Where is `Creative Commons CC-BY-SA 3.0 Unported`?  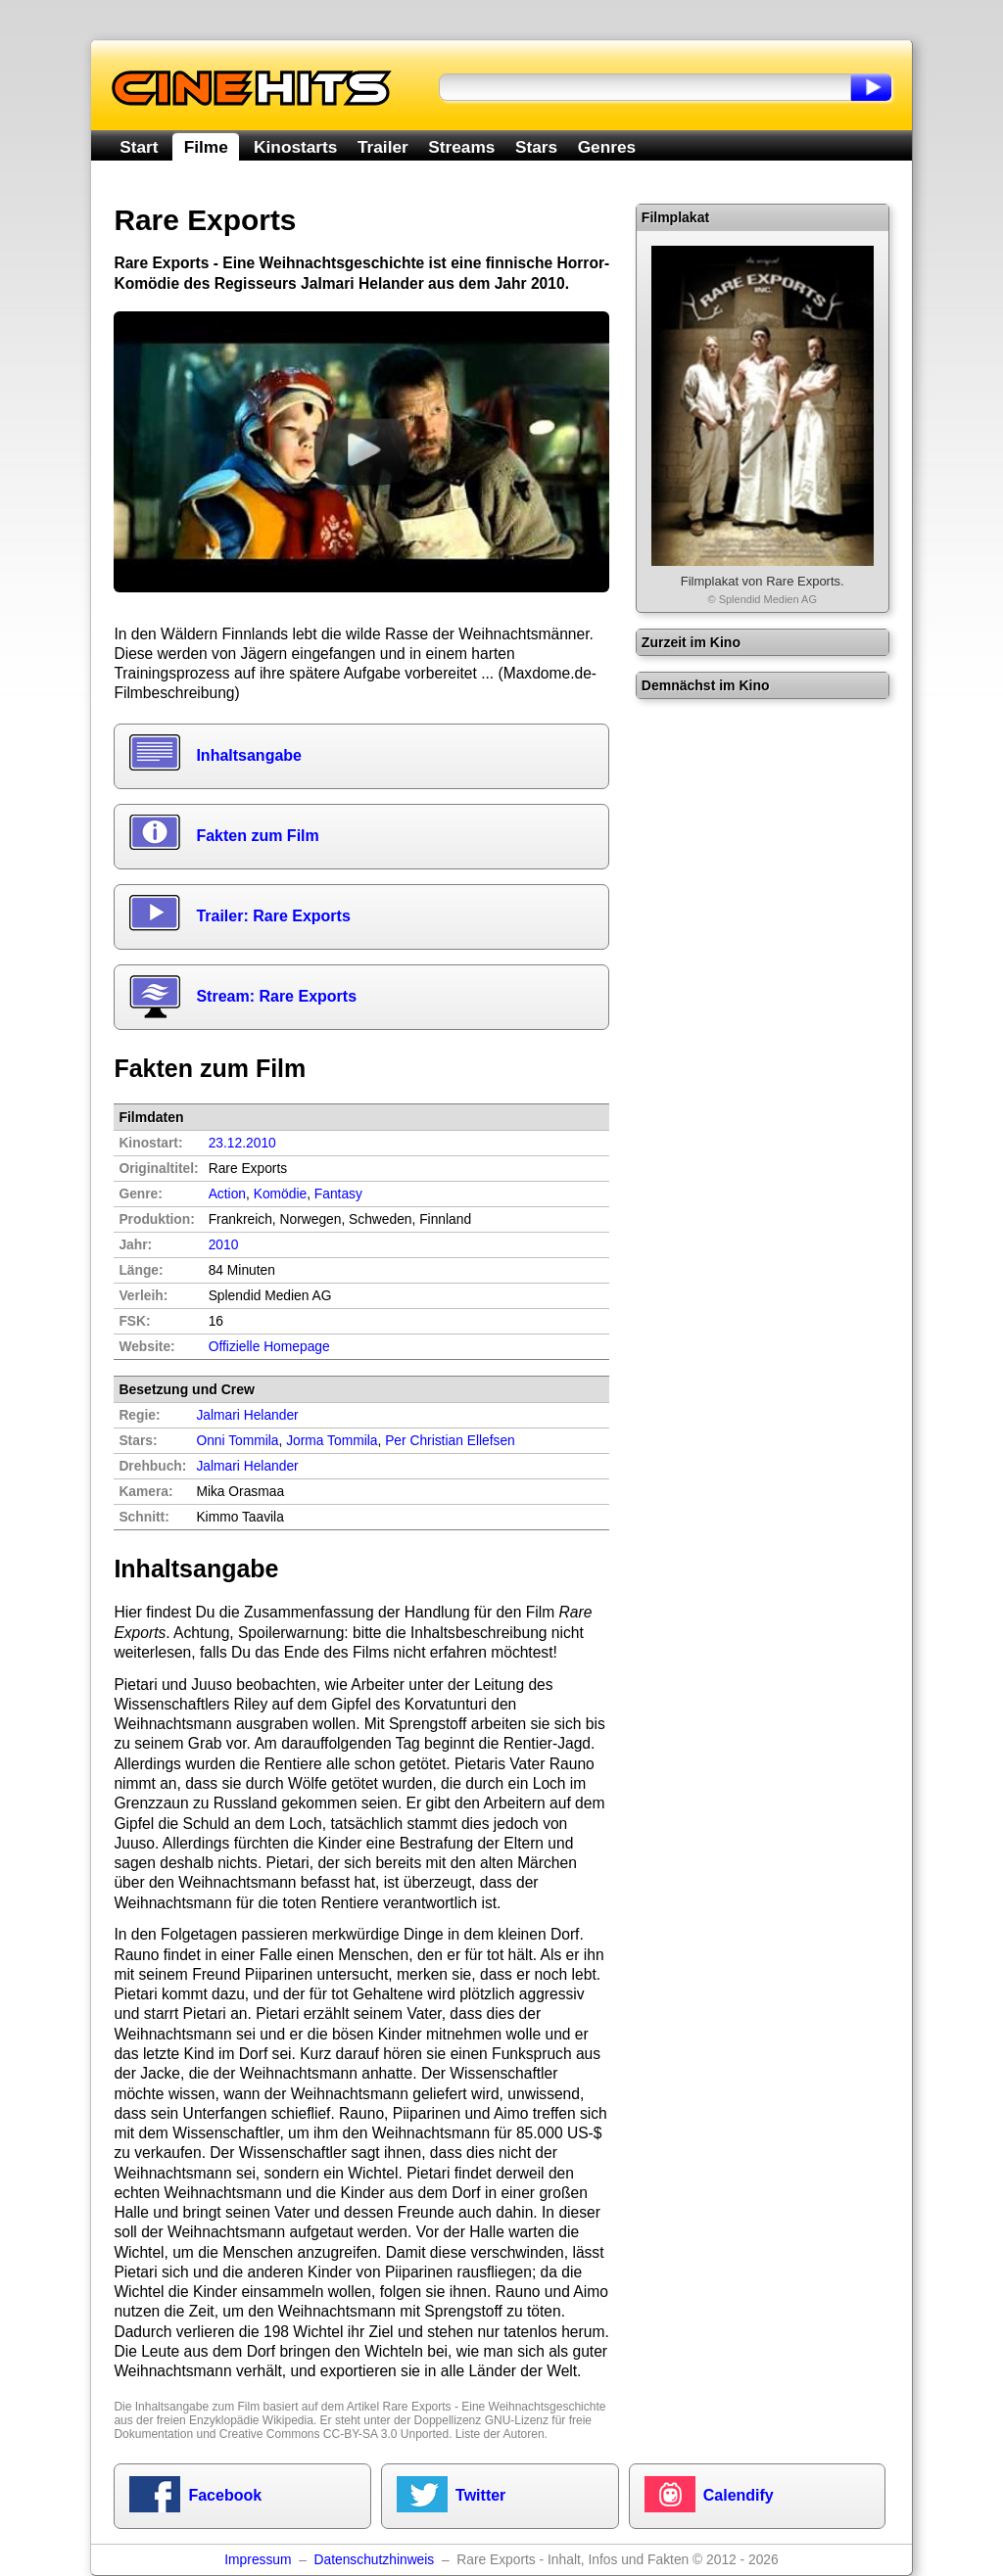 Creative Commons CC-BY-SA 3.0 Unported is located at coordinates (334, 2434).